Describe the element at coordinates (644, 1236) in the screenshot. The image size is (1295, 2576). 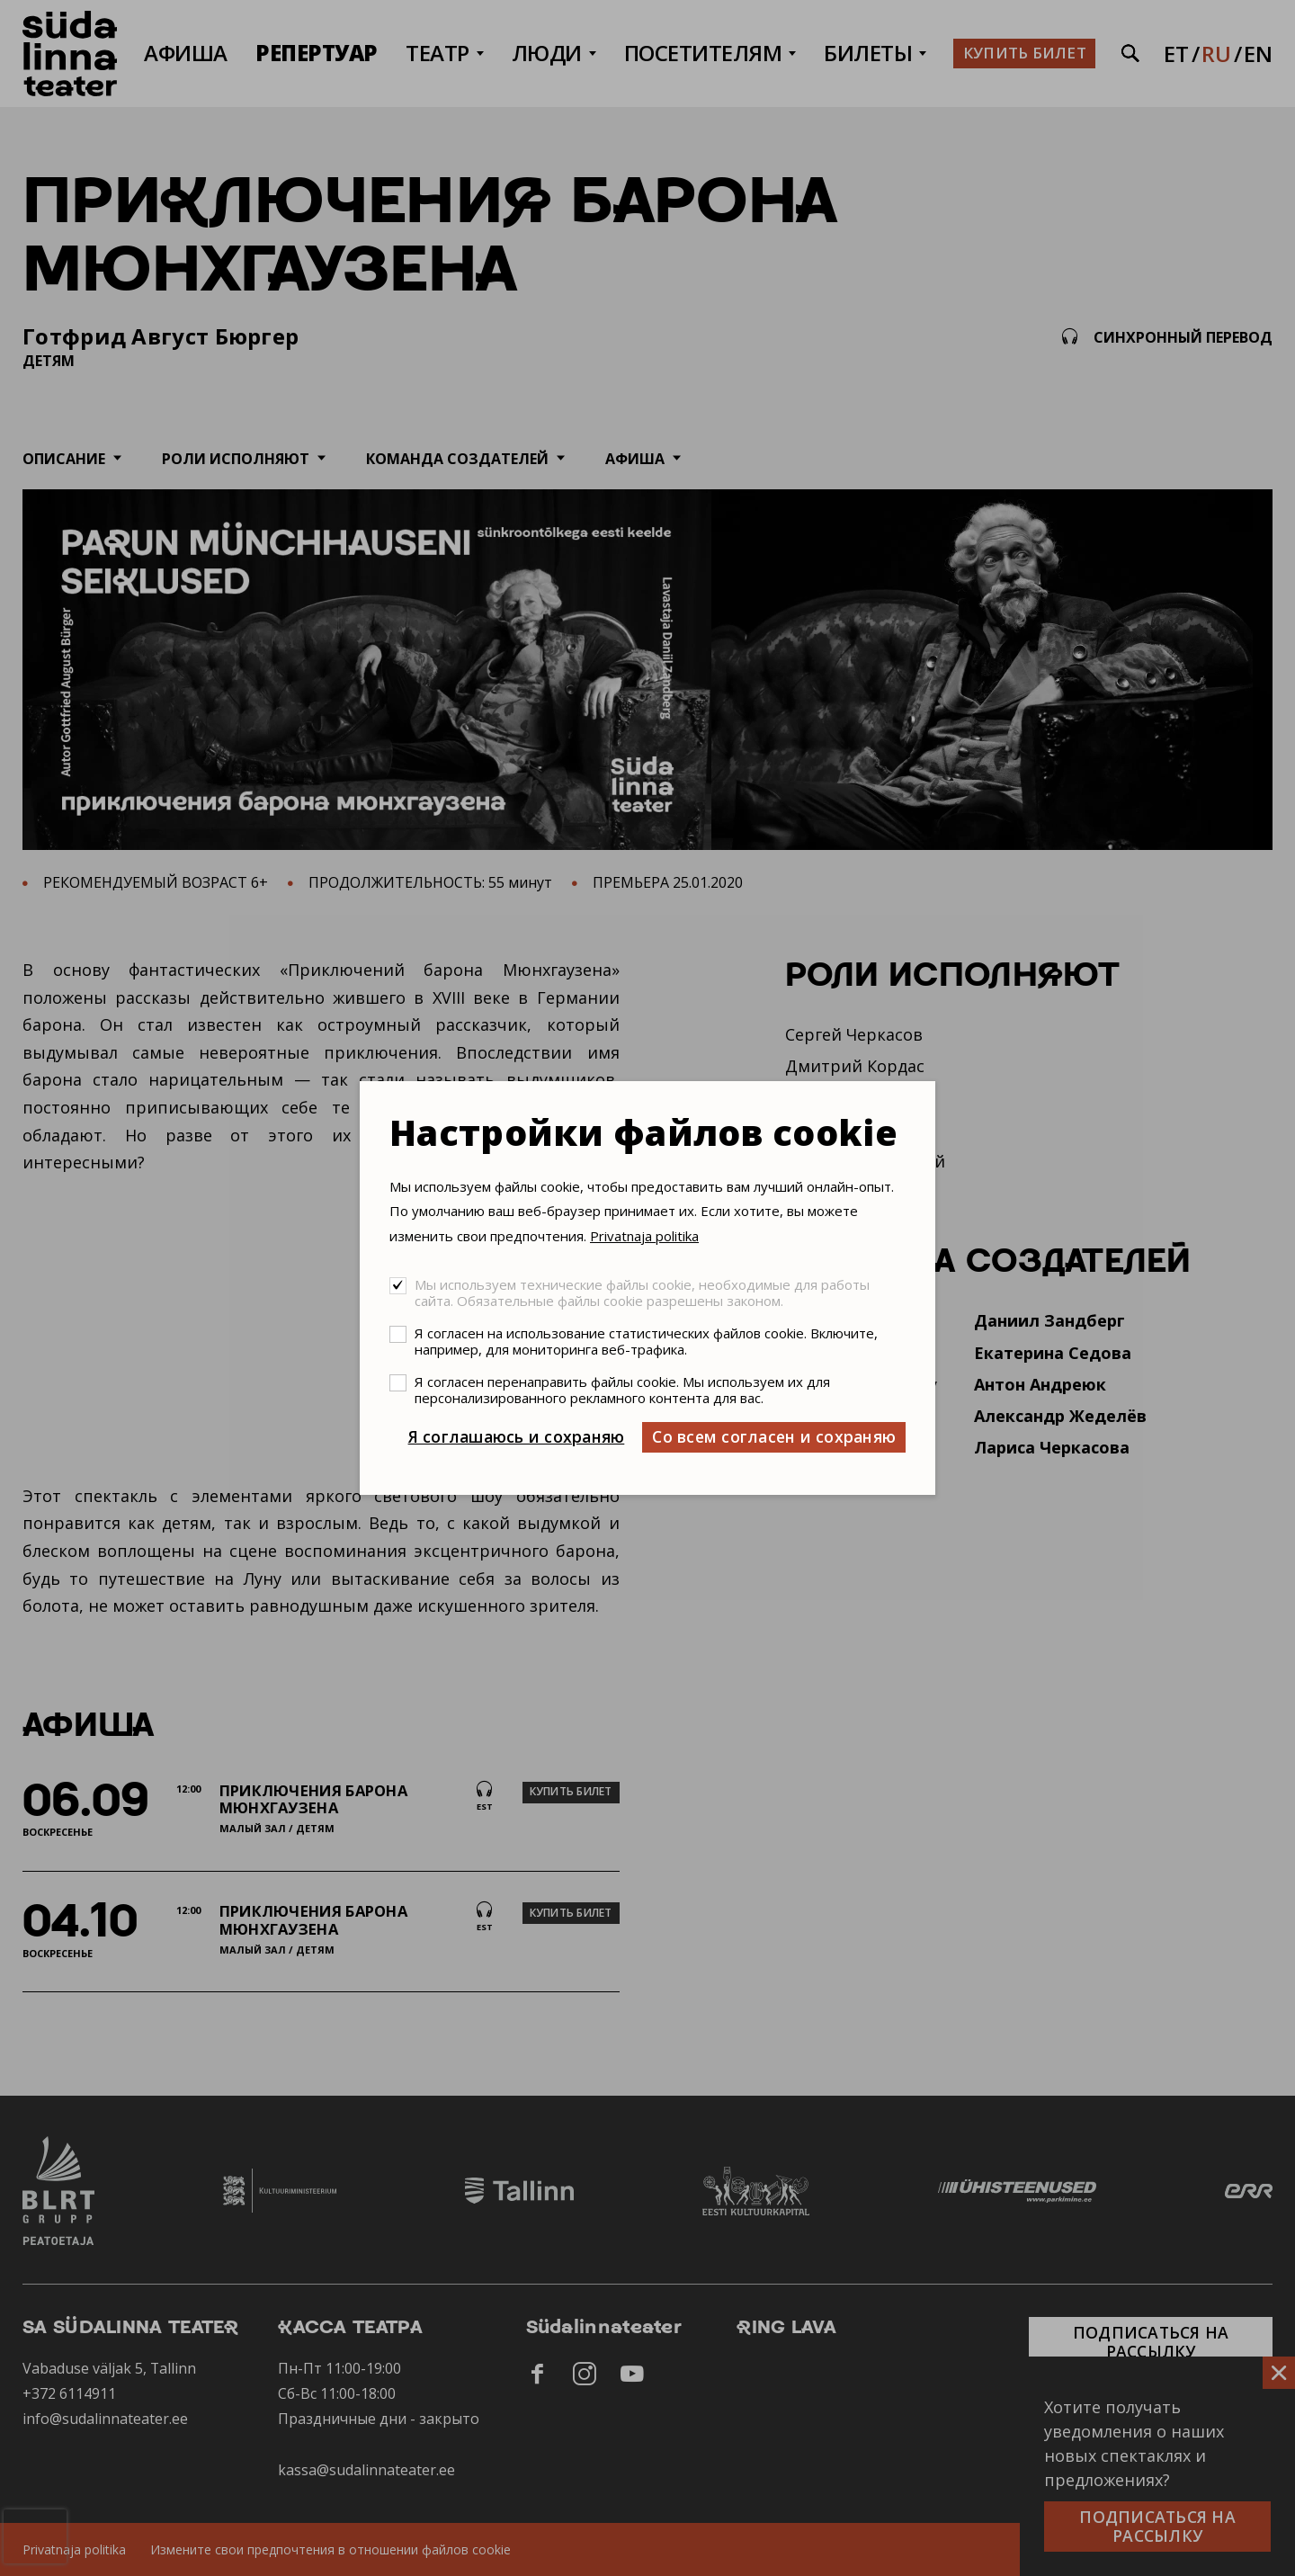
I see `Privatnaja politika` at that location.